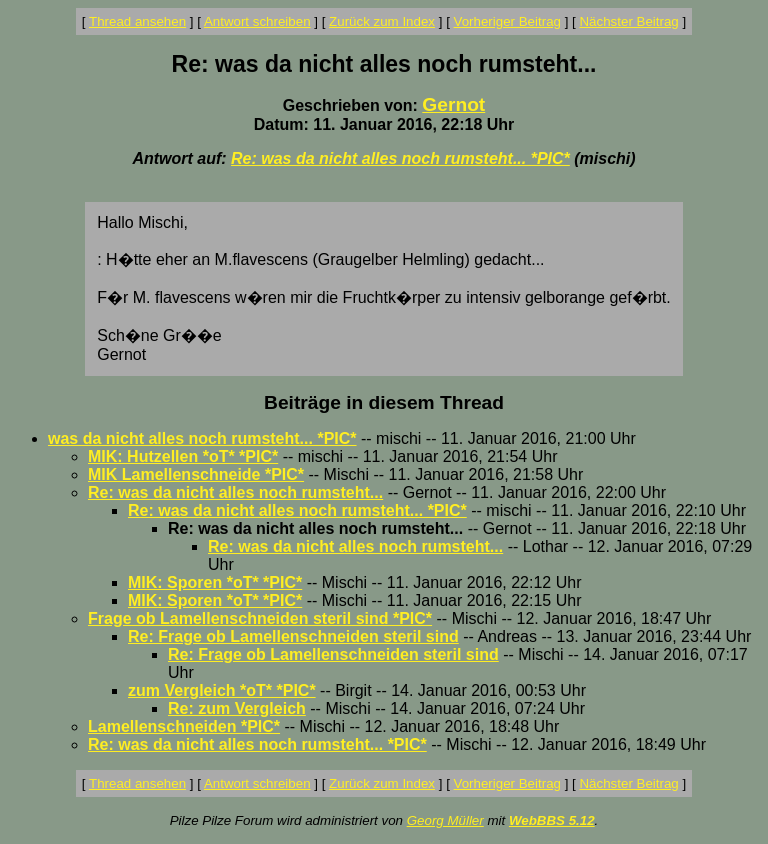 The width and height of the screenshot is (768, 844). What do you see at coordinates (196, 474) in the screenshot?
I see `MIK Lamellenschneide *PIC*` at bounding box center [196, 474].